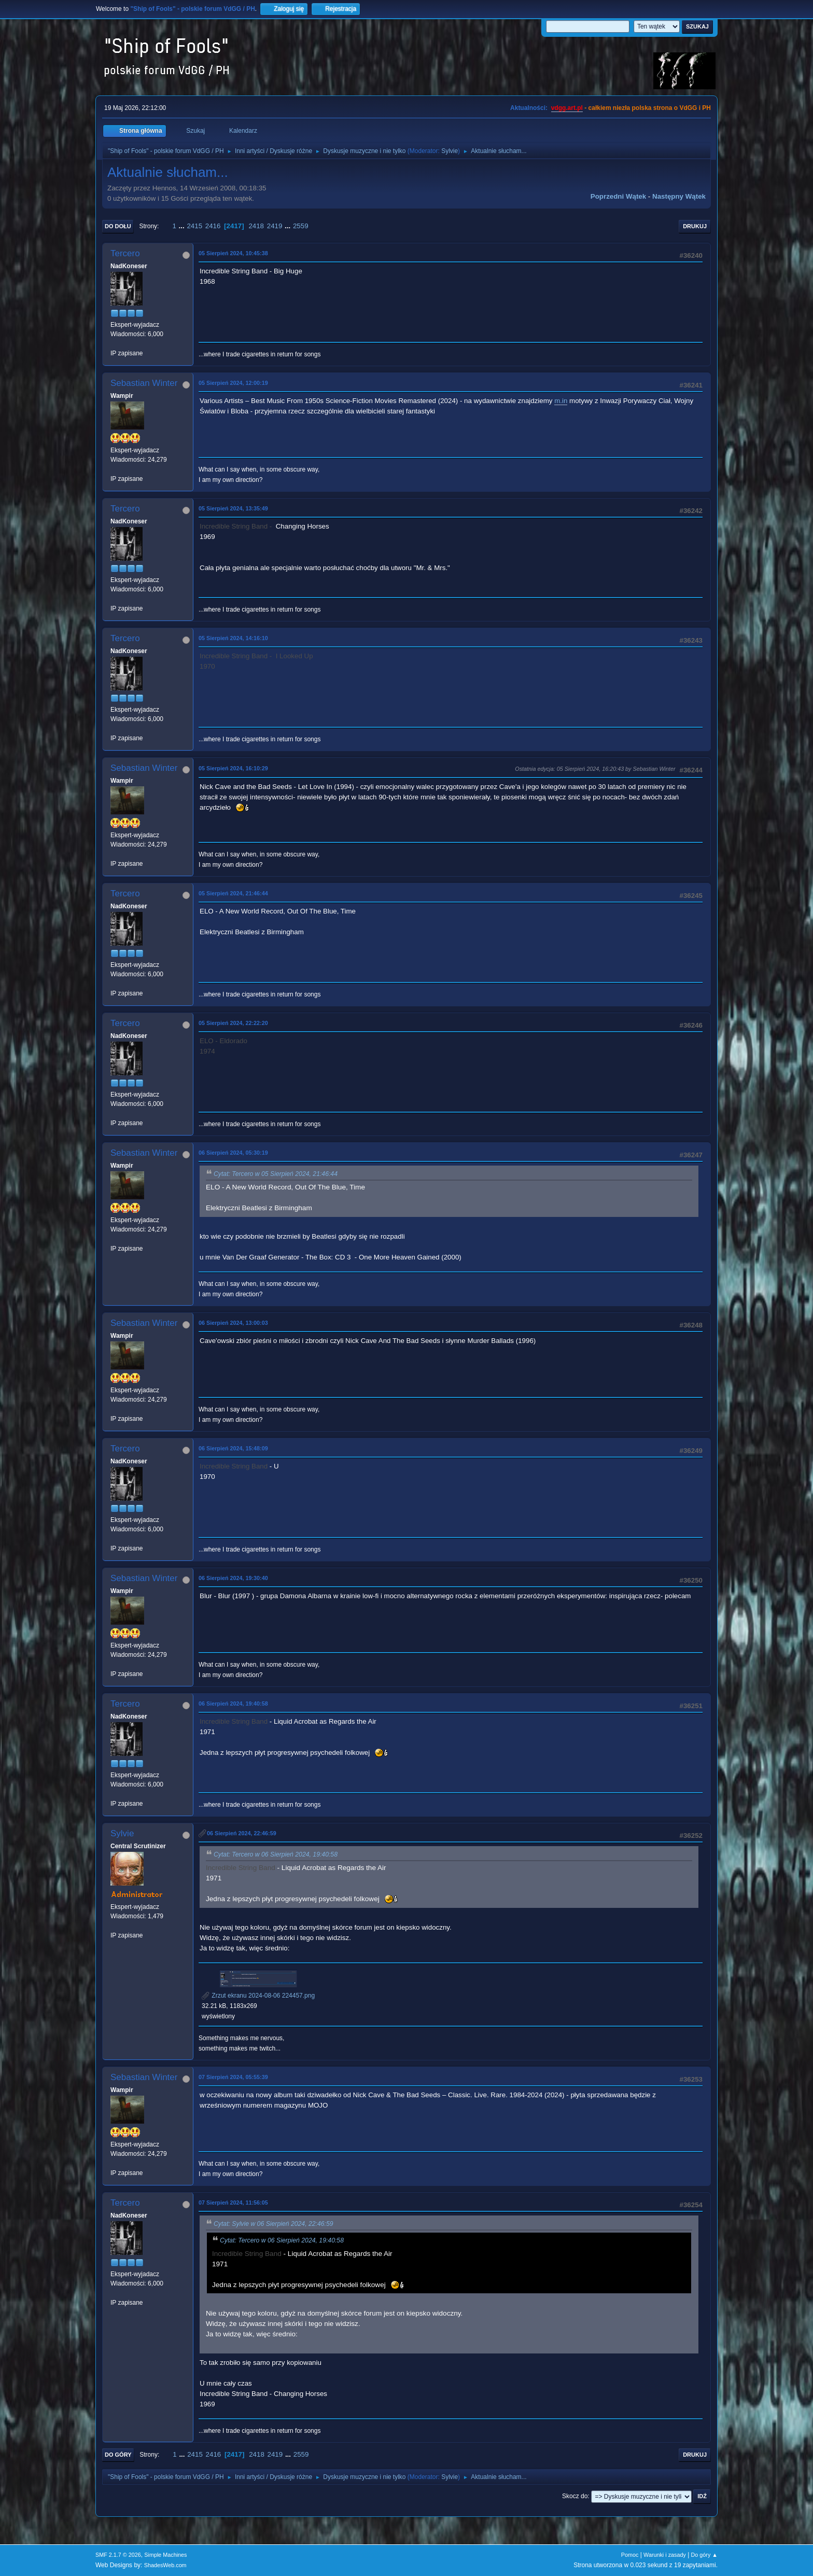 This screenshot has height=2576, width=813. Describe the element at coordinates (630, 2555) in the screenshot. I see `Pomoc` at that location.